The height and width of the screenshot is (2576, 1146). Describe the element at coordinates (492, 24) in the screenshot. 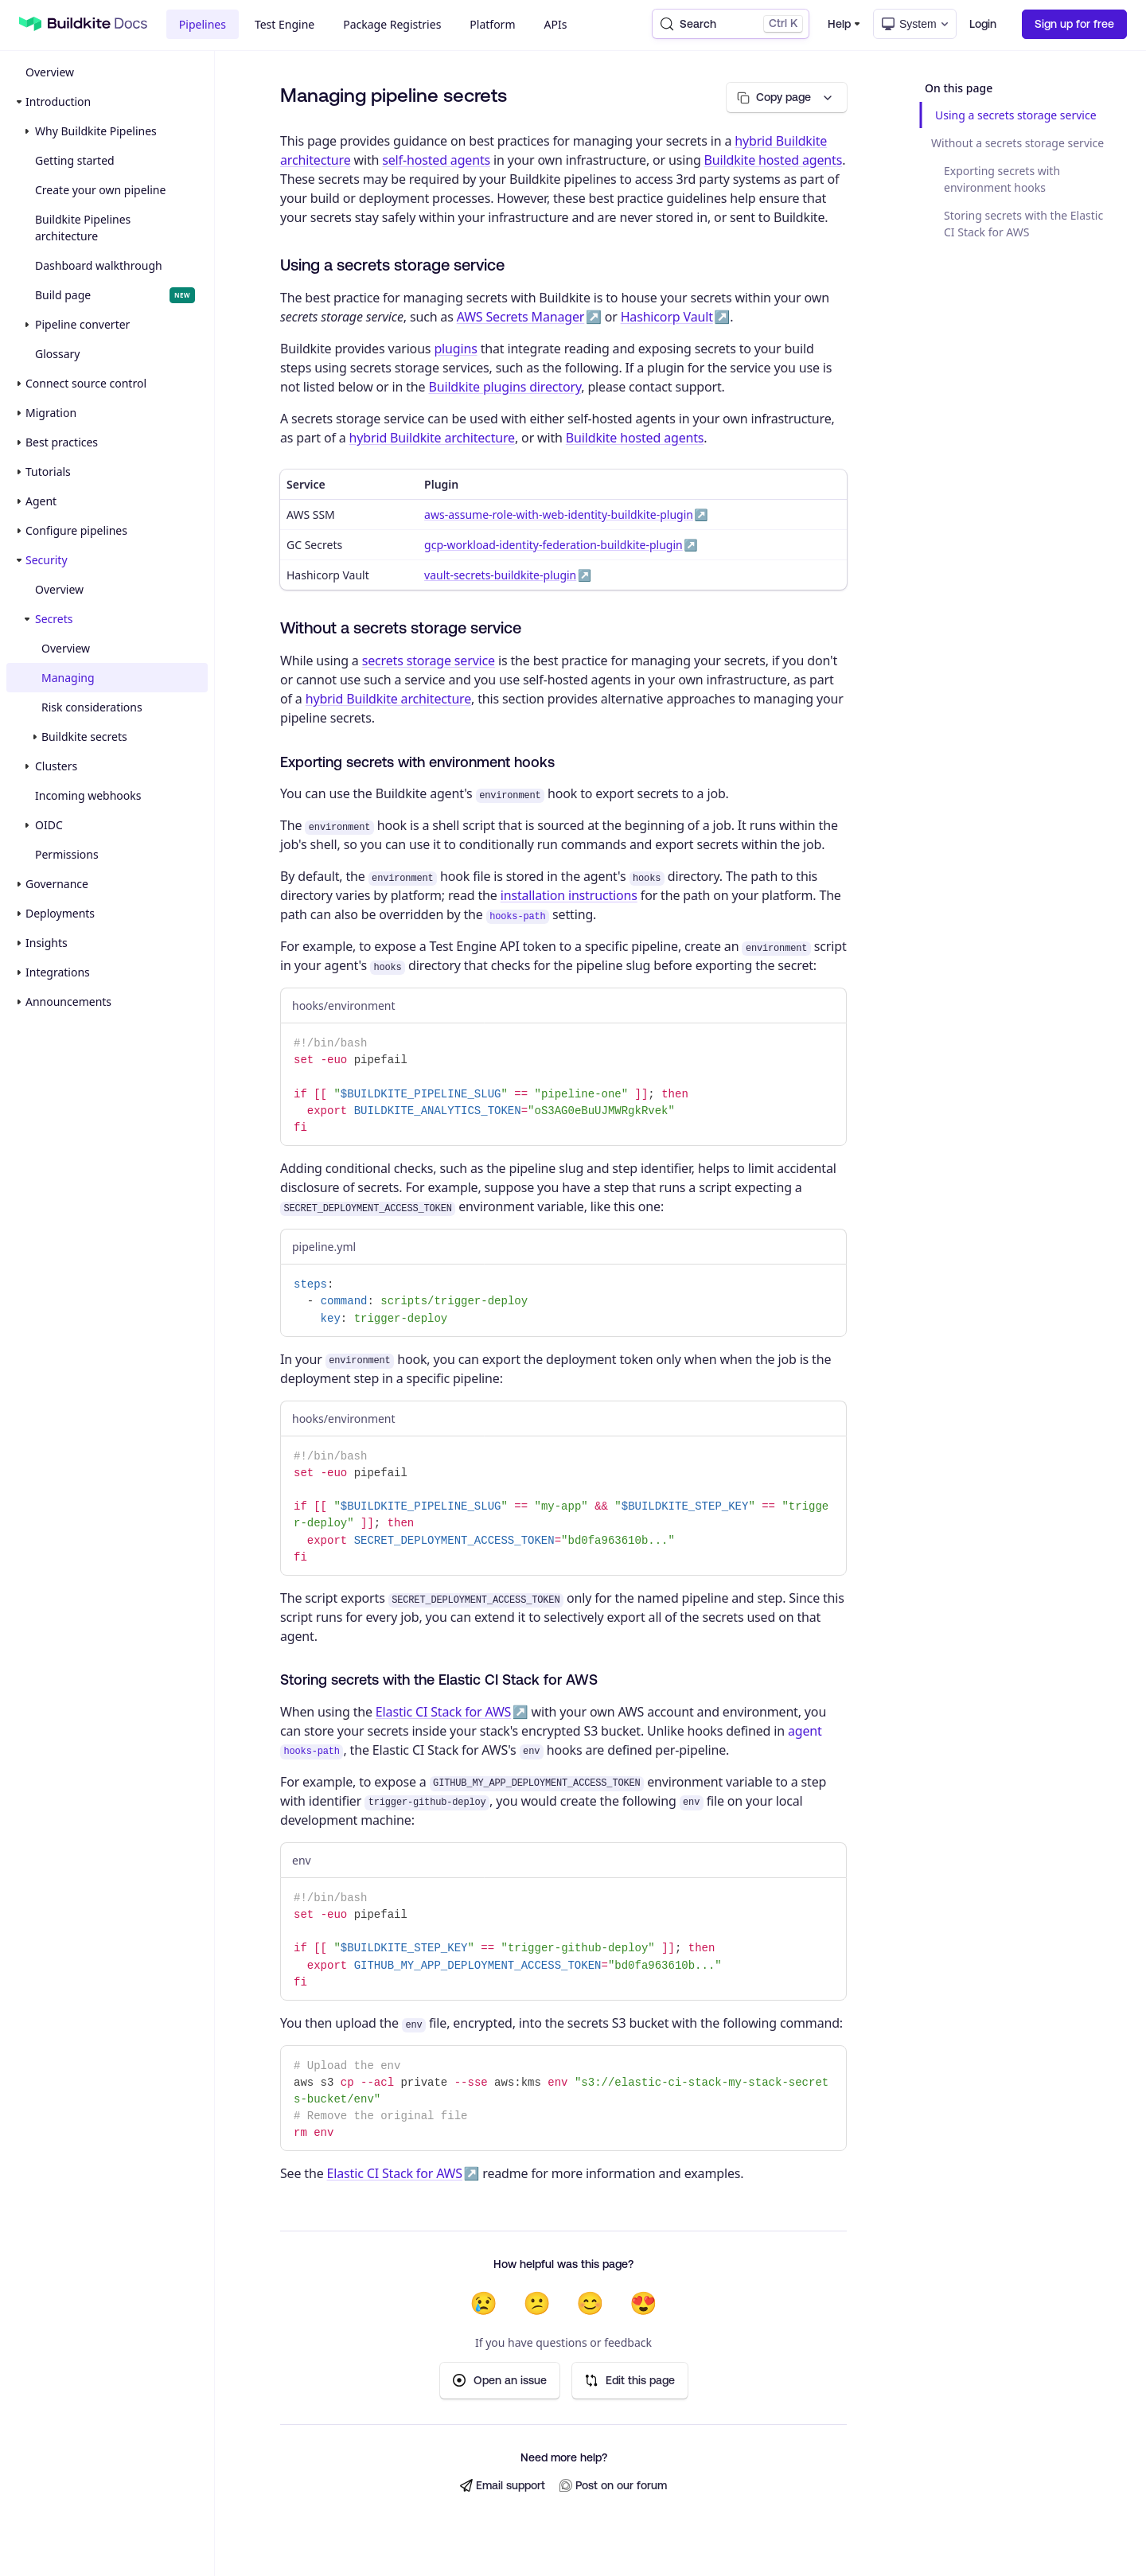

I see `Platform` at that location.